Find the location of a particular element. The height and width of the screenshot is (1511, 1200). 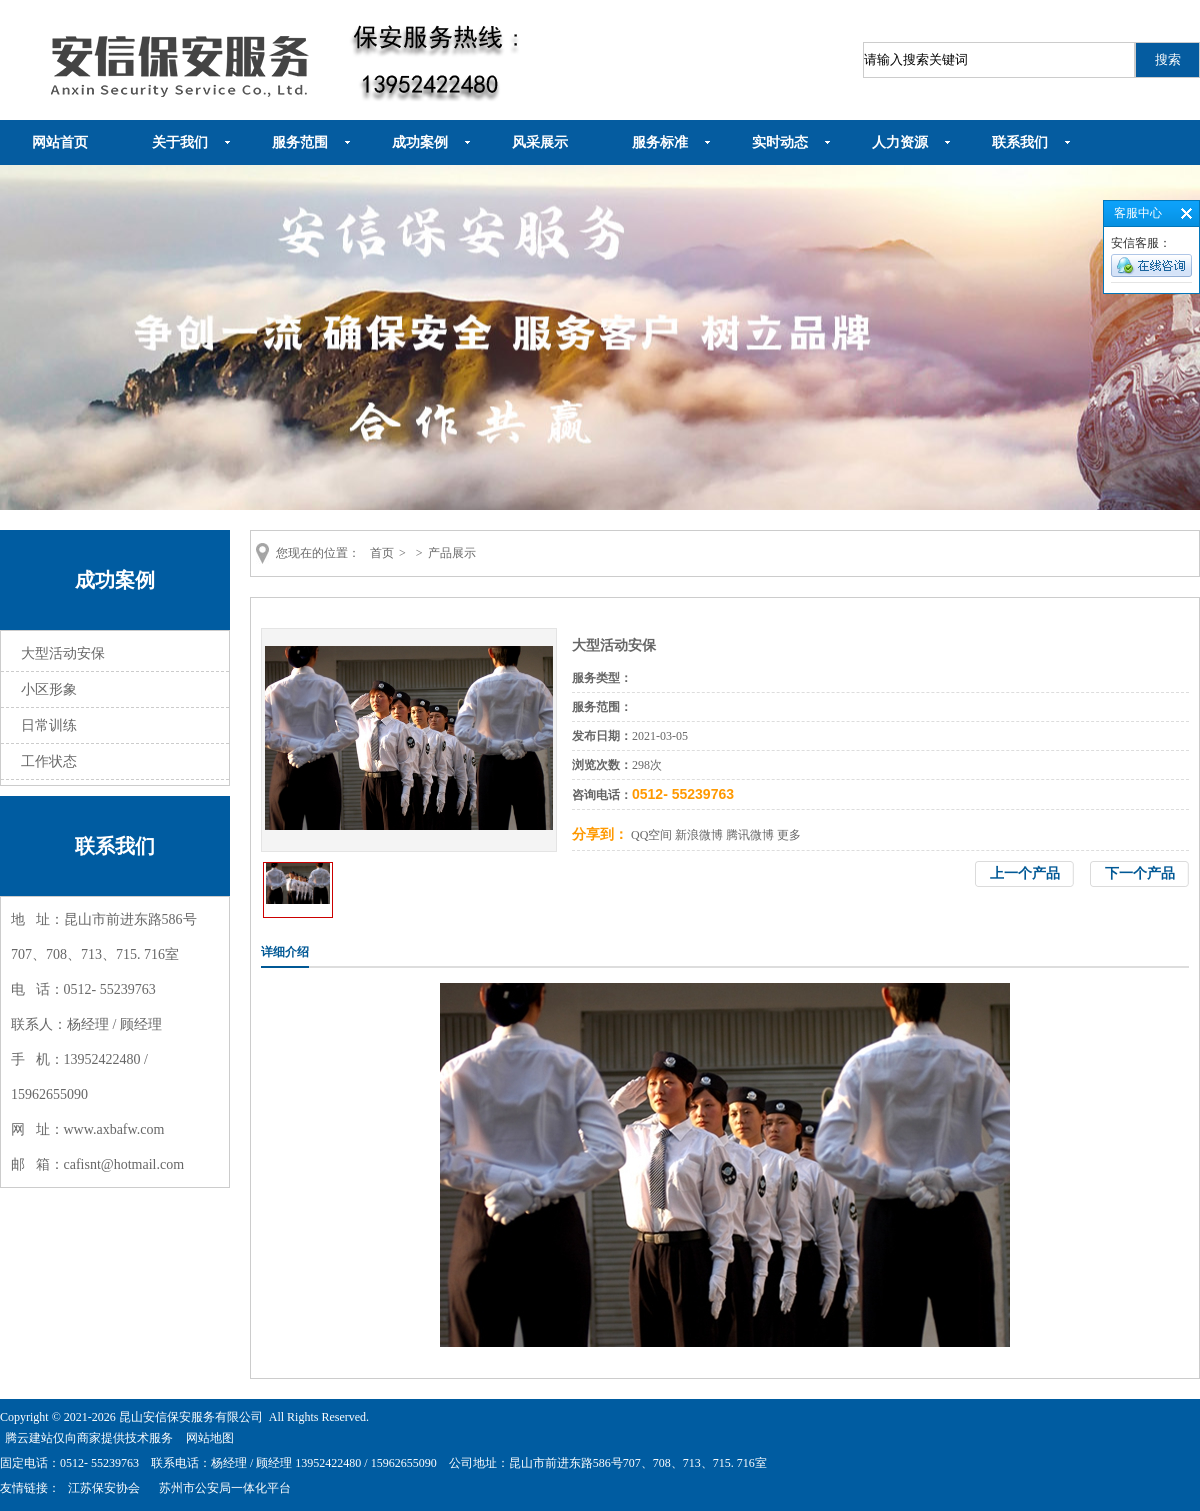

服务标准 is located at coordinates (660, 142).